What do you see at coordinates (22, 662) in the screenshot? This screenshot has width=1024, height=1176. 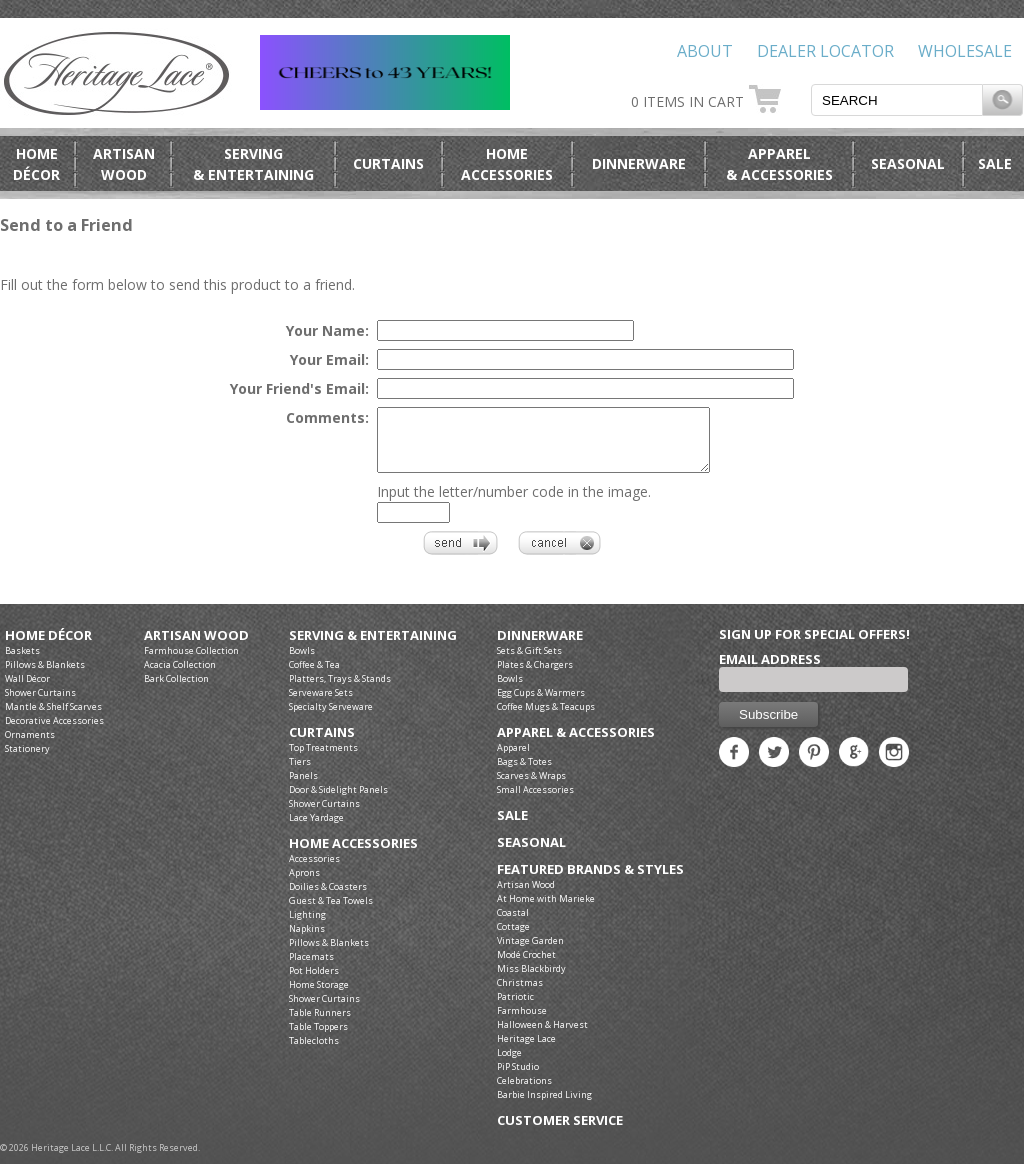 I see `Baskets` at bounding box center [22, 662].